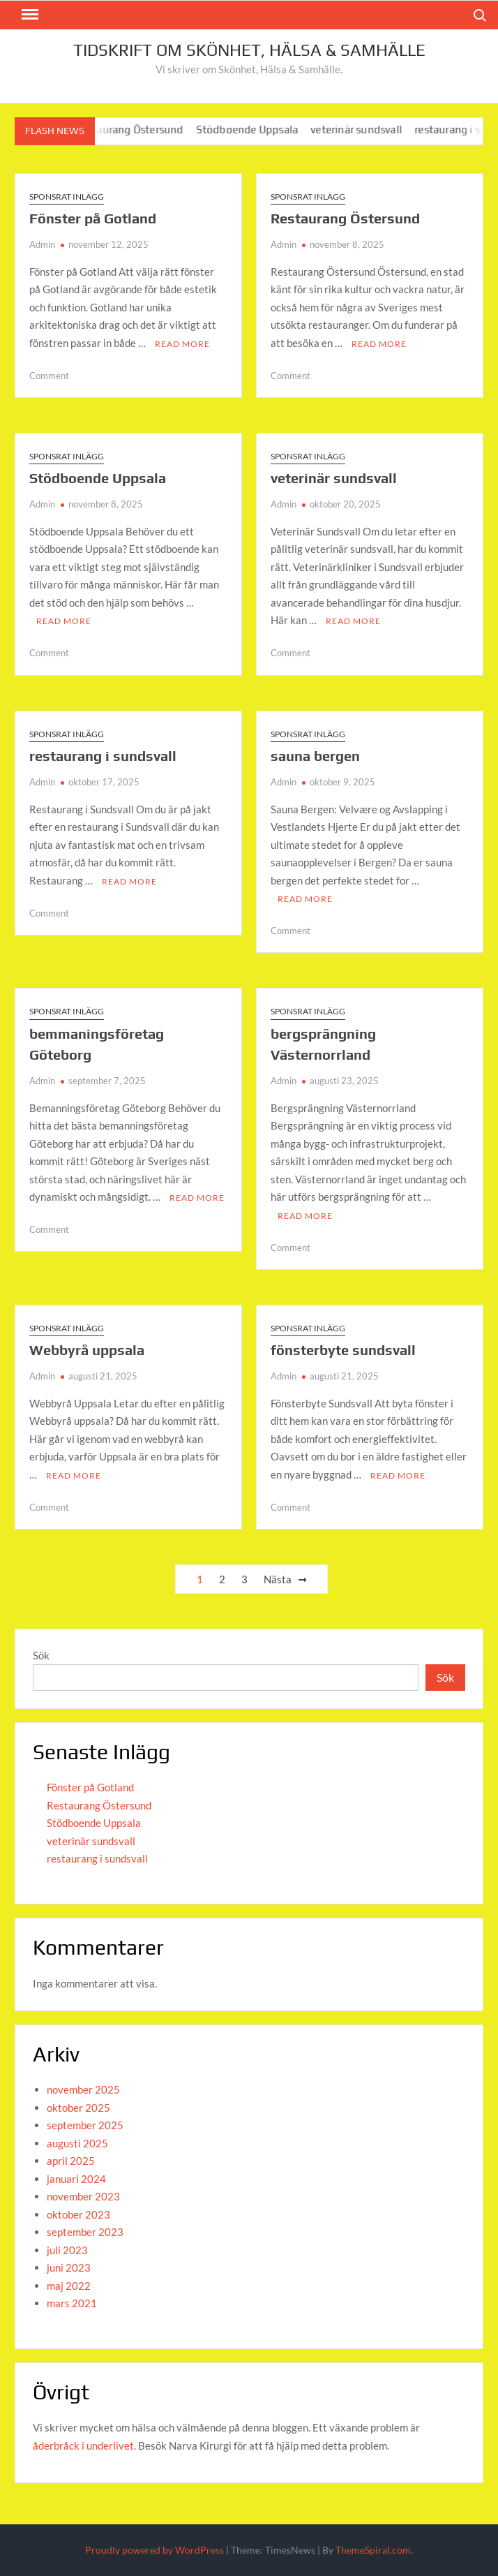 The height and width of the screenshot is (2576, 498). I want to click on november 2023, so click(83, 2196).